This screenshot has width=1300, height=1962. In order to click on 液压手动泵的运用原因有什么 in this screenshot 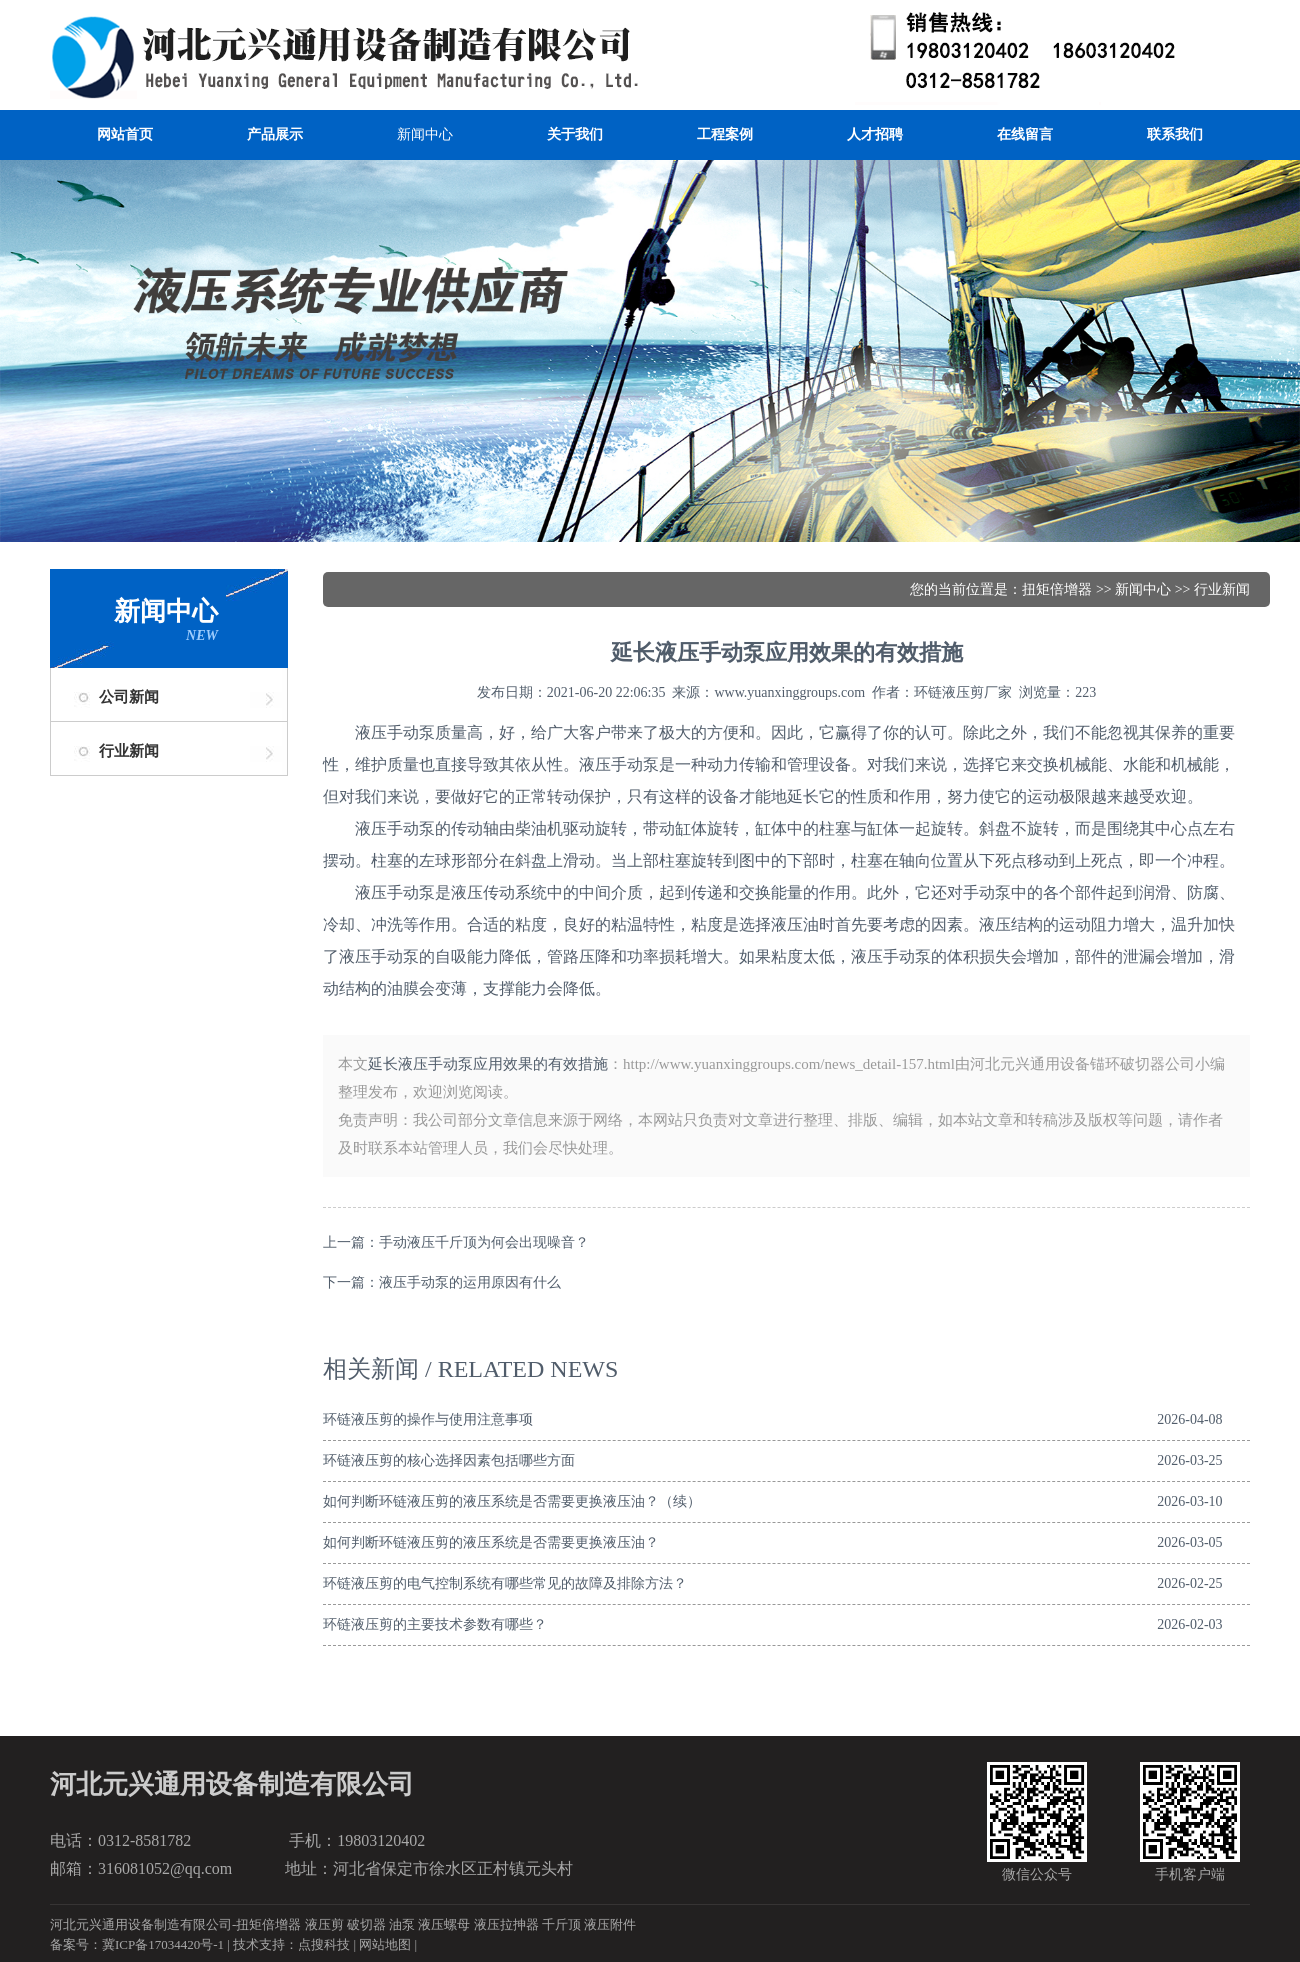, I will do `click(470, 1282)`.